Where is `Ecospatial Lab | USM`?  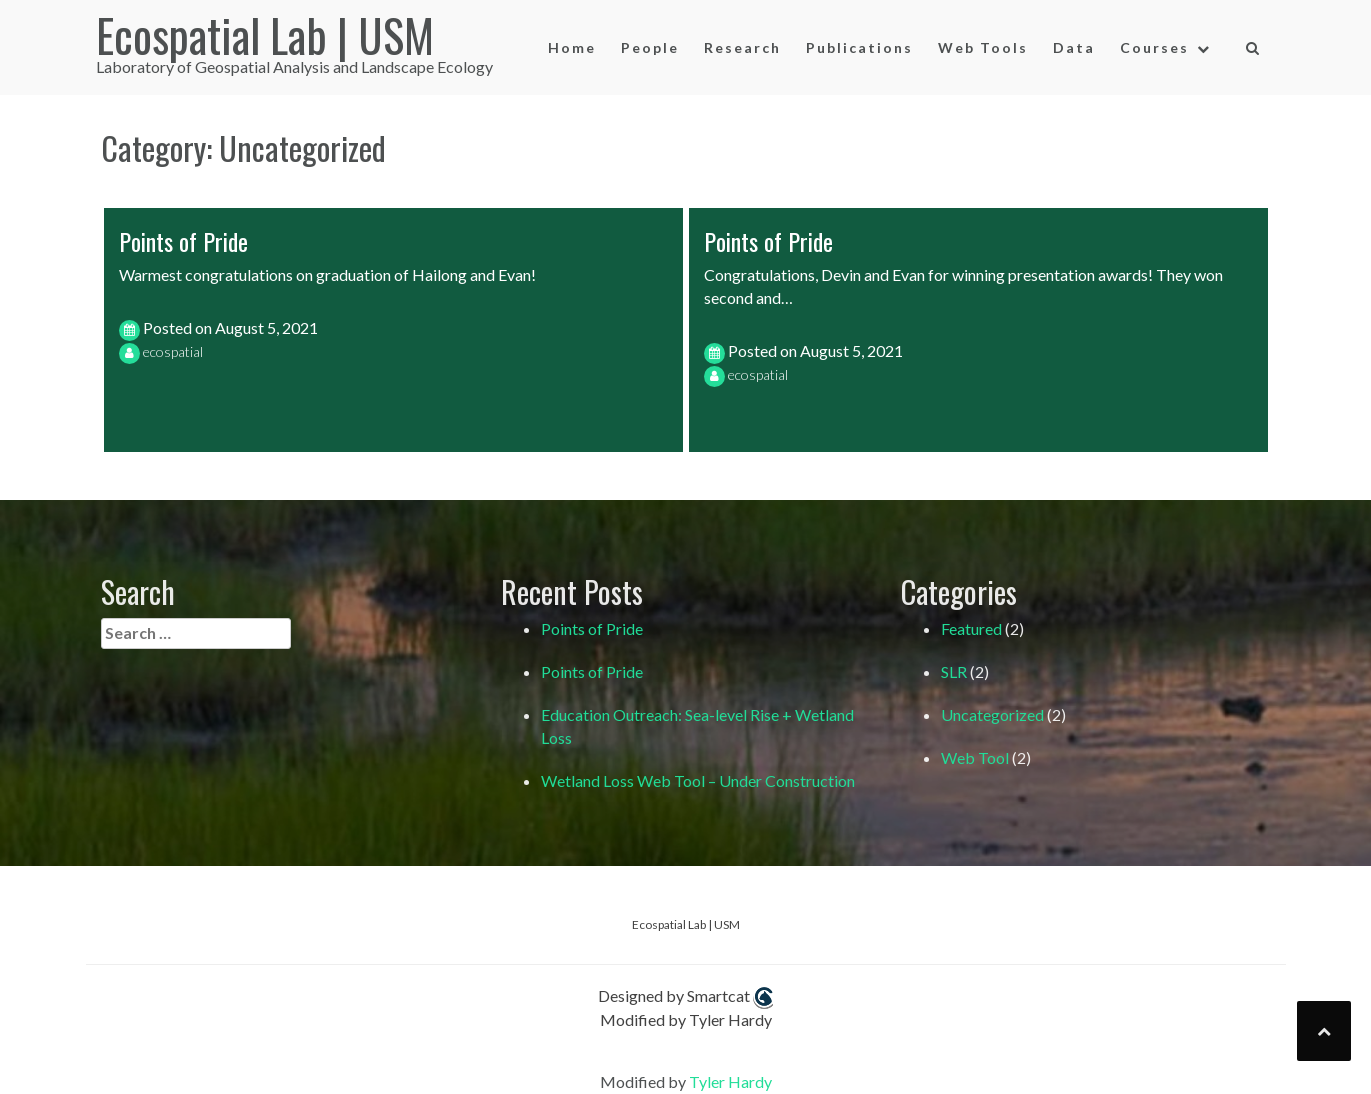 Ecospatial Lab | USM is located at coordinates (265, 34).